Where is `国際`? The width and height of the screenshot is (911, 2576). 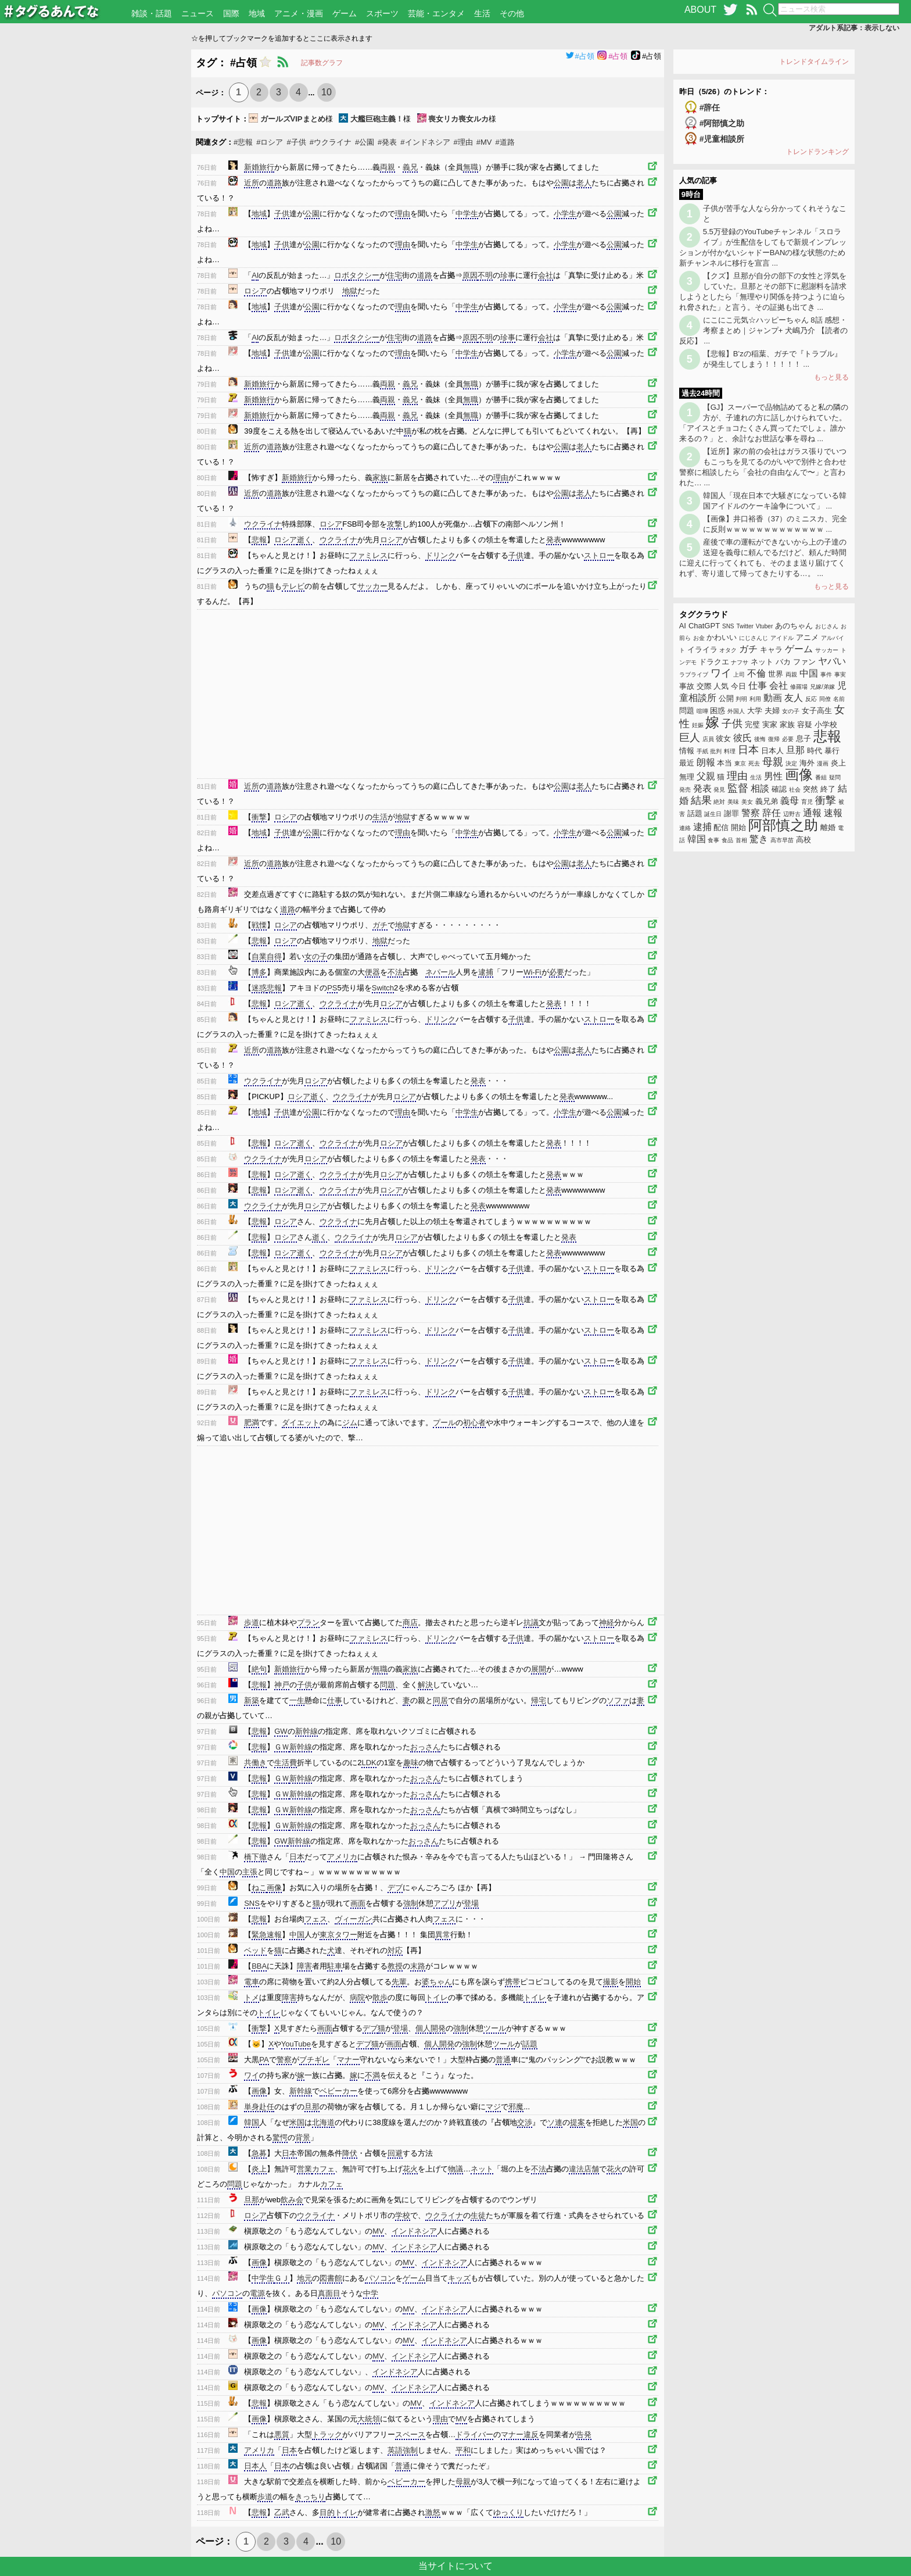 国際 is located at coordinates (231, 13).